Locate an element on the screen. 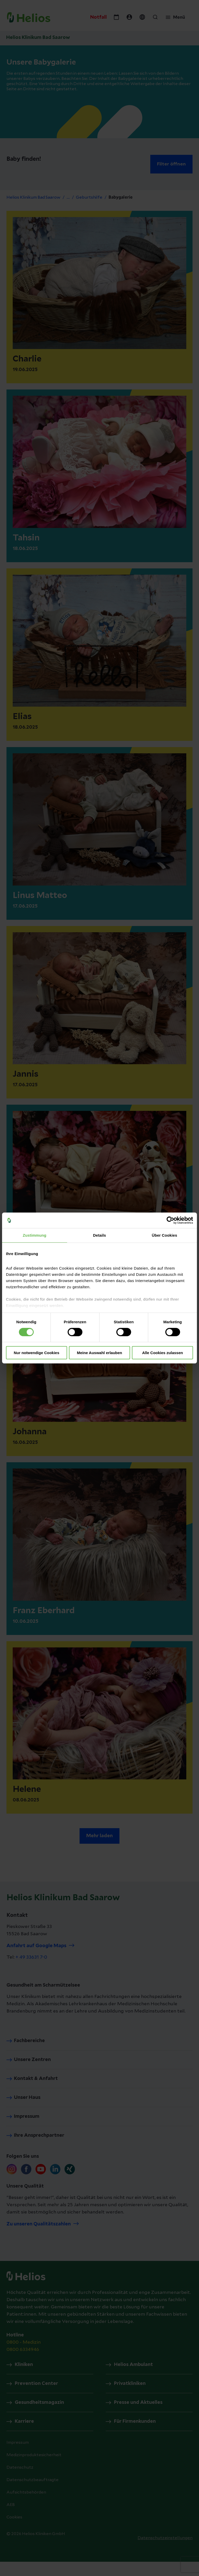  Details [tab] is located at coordinates (99, 1235).